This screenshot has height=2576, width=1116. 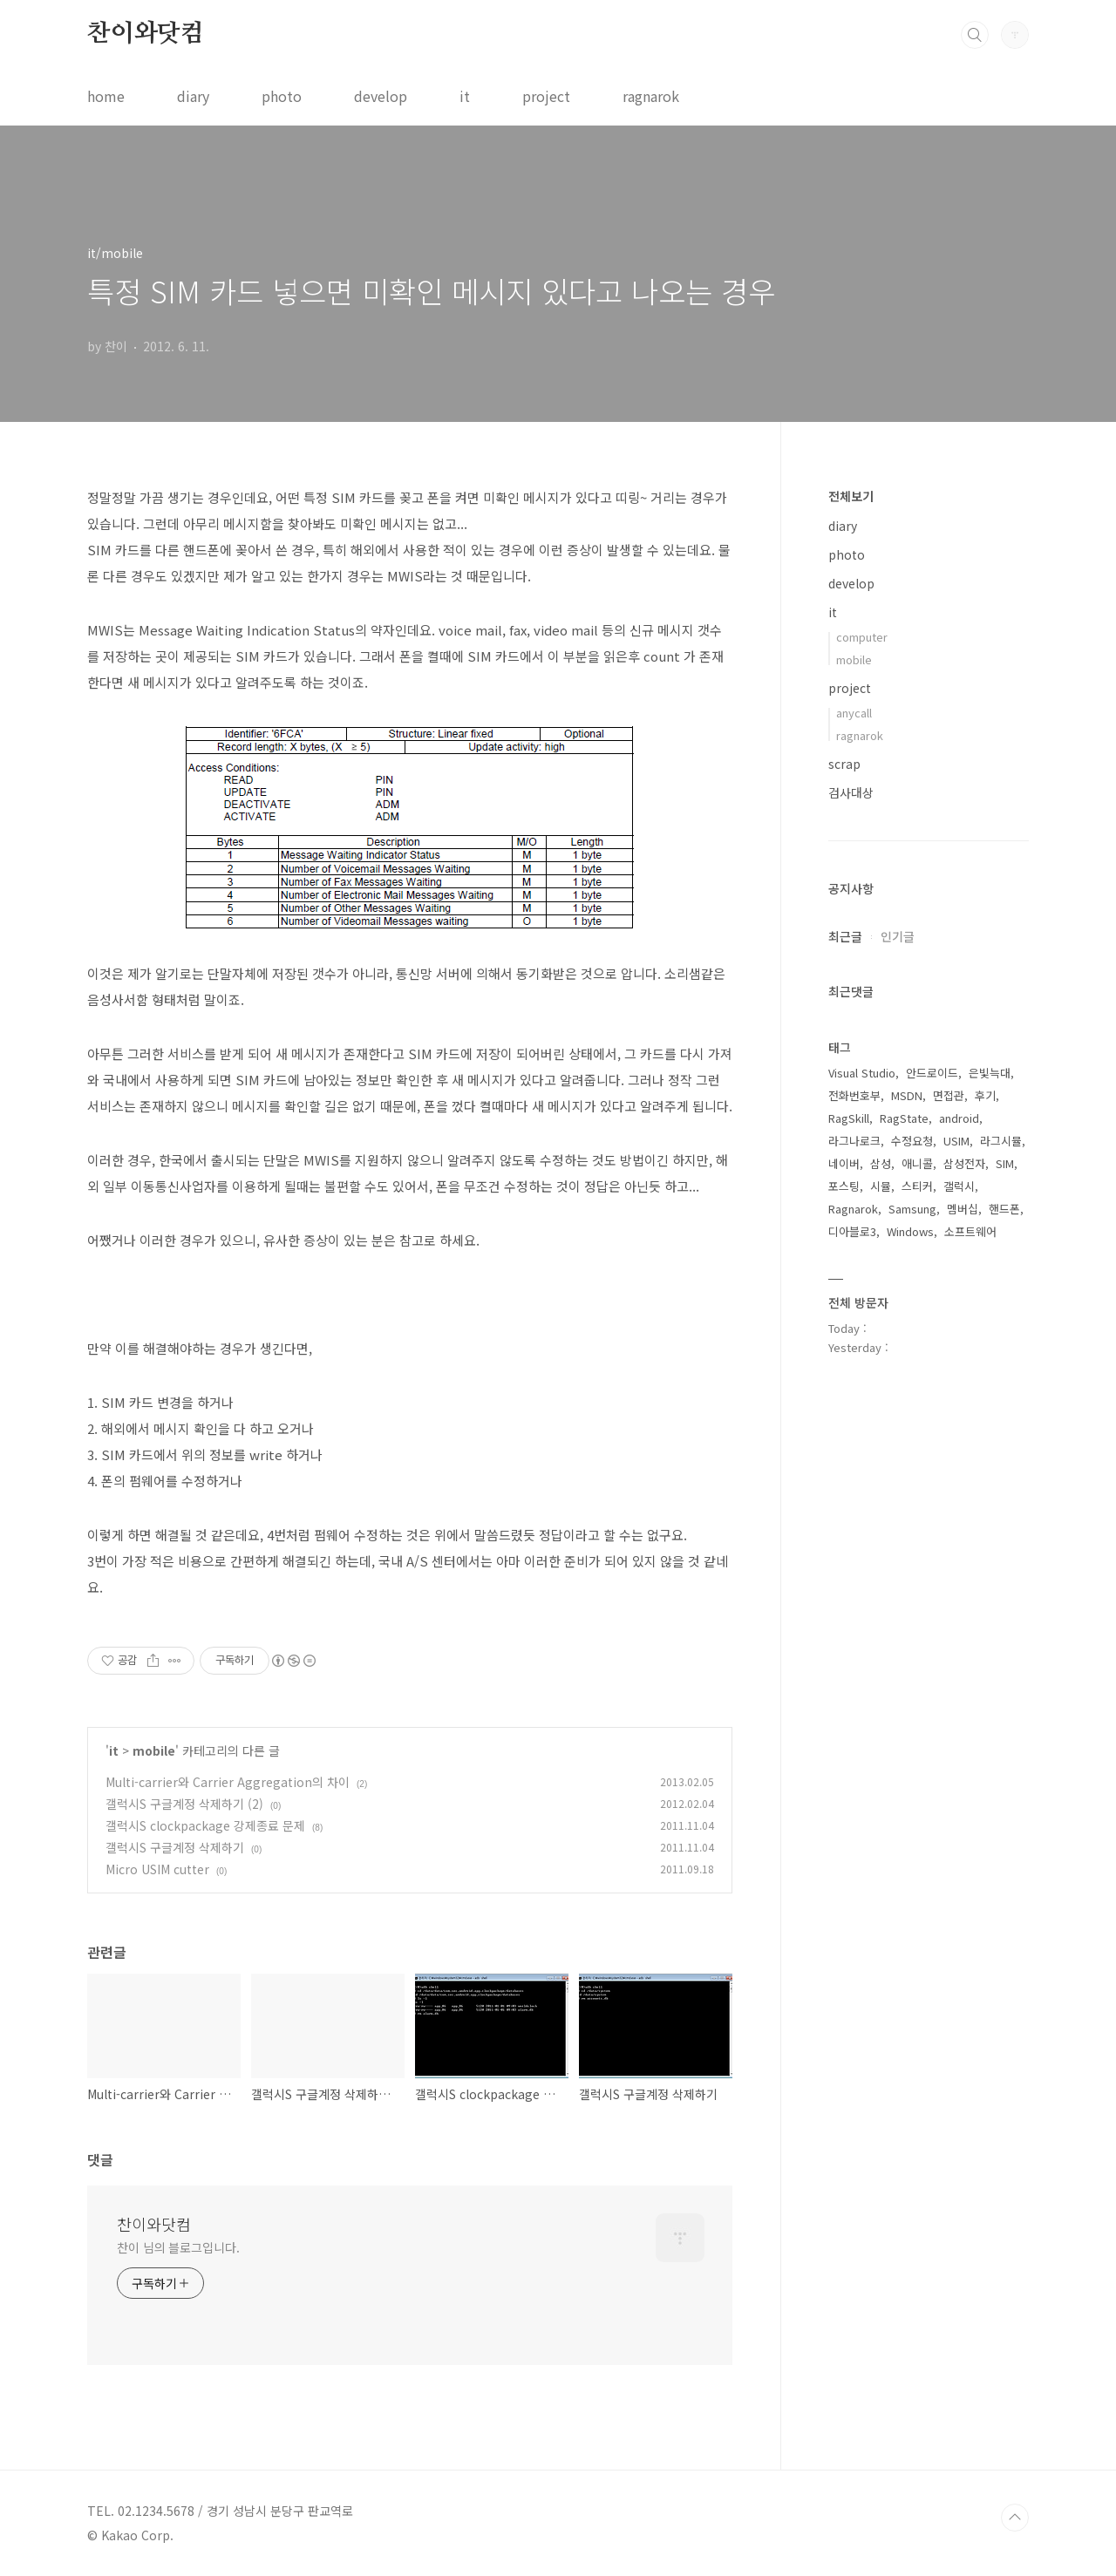 What do you see at coordinates (948, 1095) in the screenshot?
I see `면접관` at bounding box center [948, 1095].